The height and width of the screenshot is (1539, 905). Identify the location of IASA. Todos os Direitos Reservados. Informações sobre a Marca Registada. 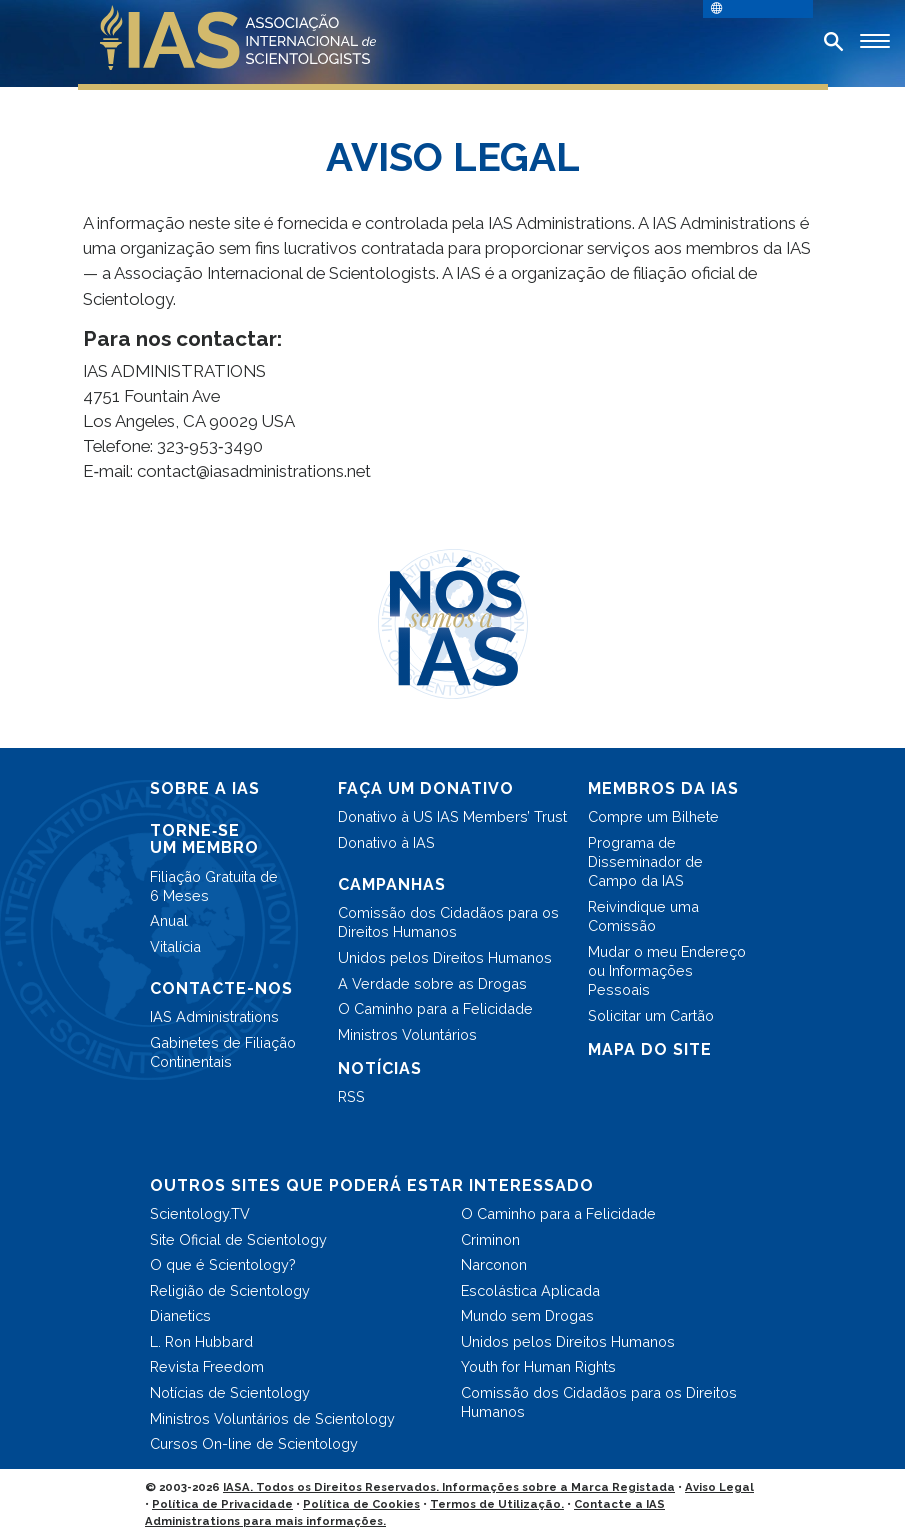
(449, 1487).